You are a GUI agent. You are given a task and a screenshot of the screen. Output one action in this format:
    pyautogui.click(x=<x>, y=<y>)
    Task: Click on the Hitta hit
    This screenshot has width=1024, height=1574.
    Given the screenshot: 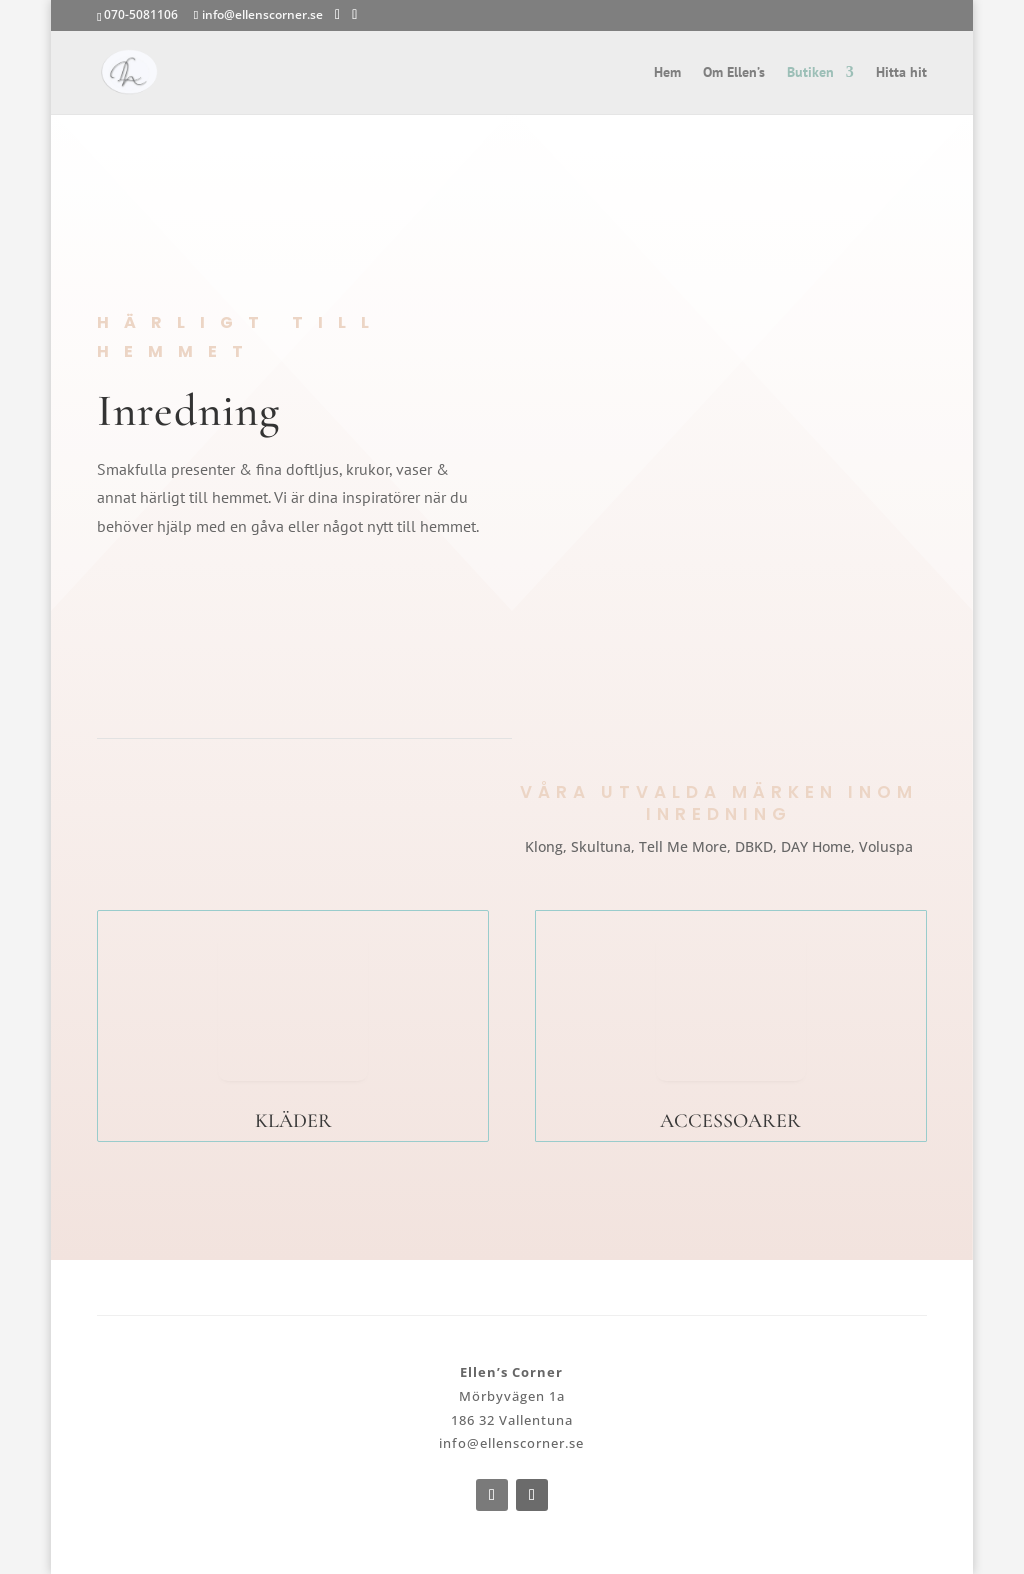 What is the action you would take?
    pyautogui.click(x=901, y=73)
    